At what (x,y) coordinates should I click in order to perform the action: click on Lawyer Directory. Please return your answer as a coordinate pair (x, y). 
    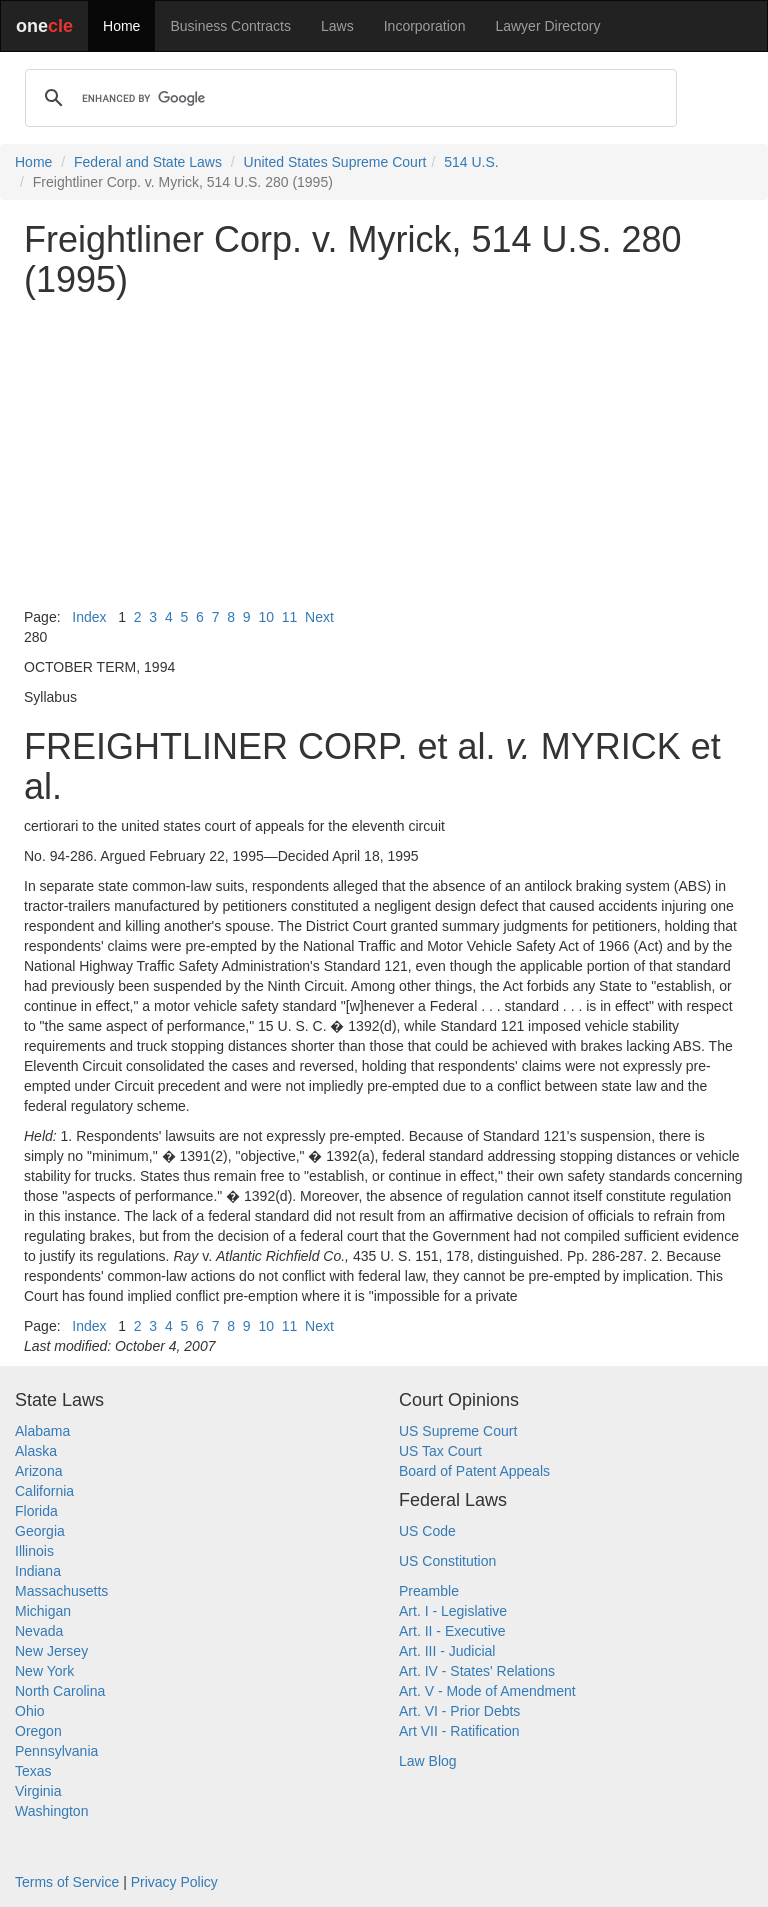
    Looking at the image, I should click on (547, 26).